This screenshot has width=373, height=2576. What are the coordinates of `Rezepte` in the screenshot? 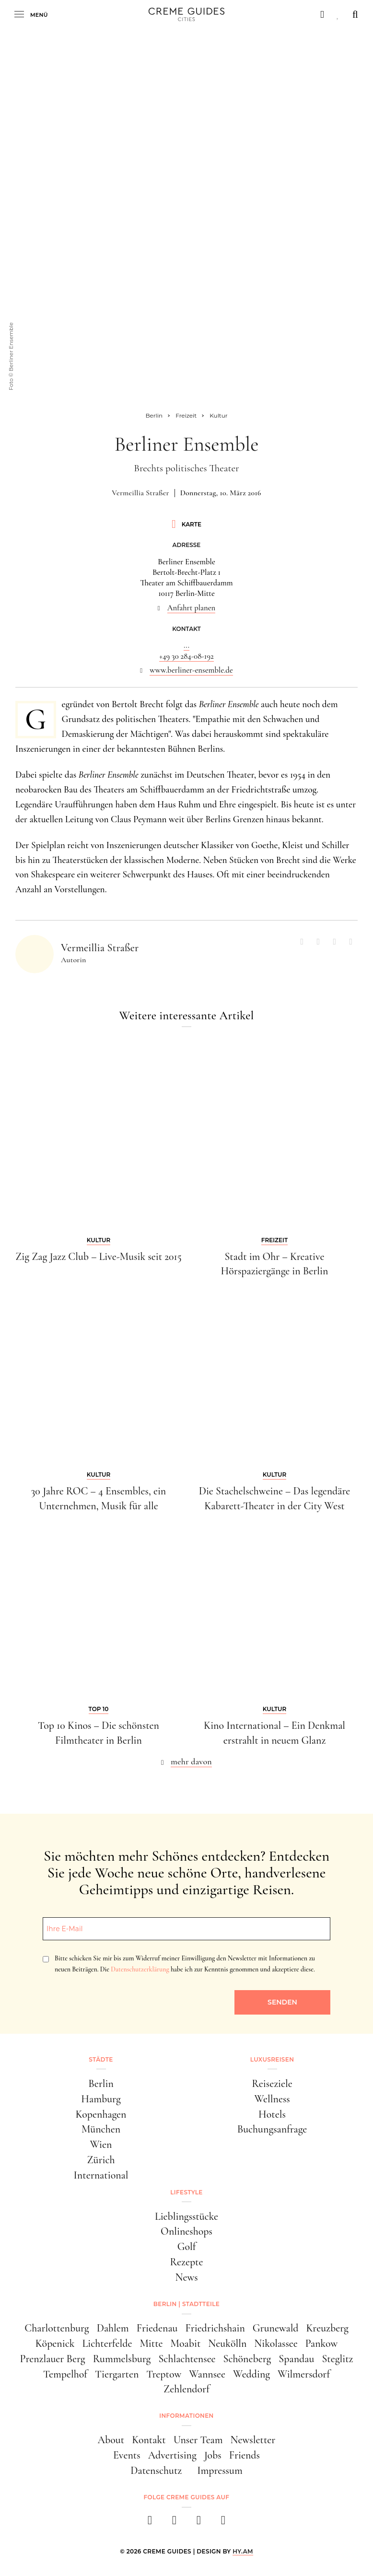 It's located at (186, 2262).